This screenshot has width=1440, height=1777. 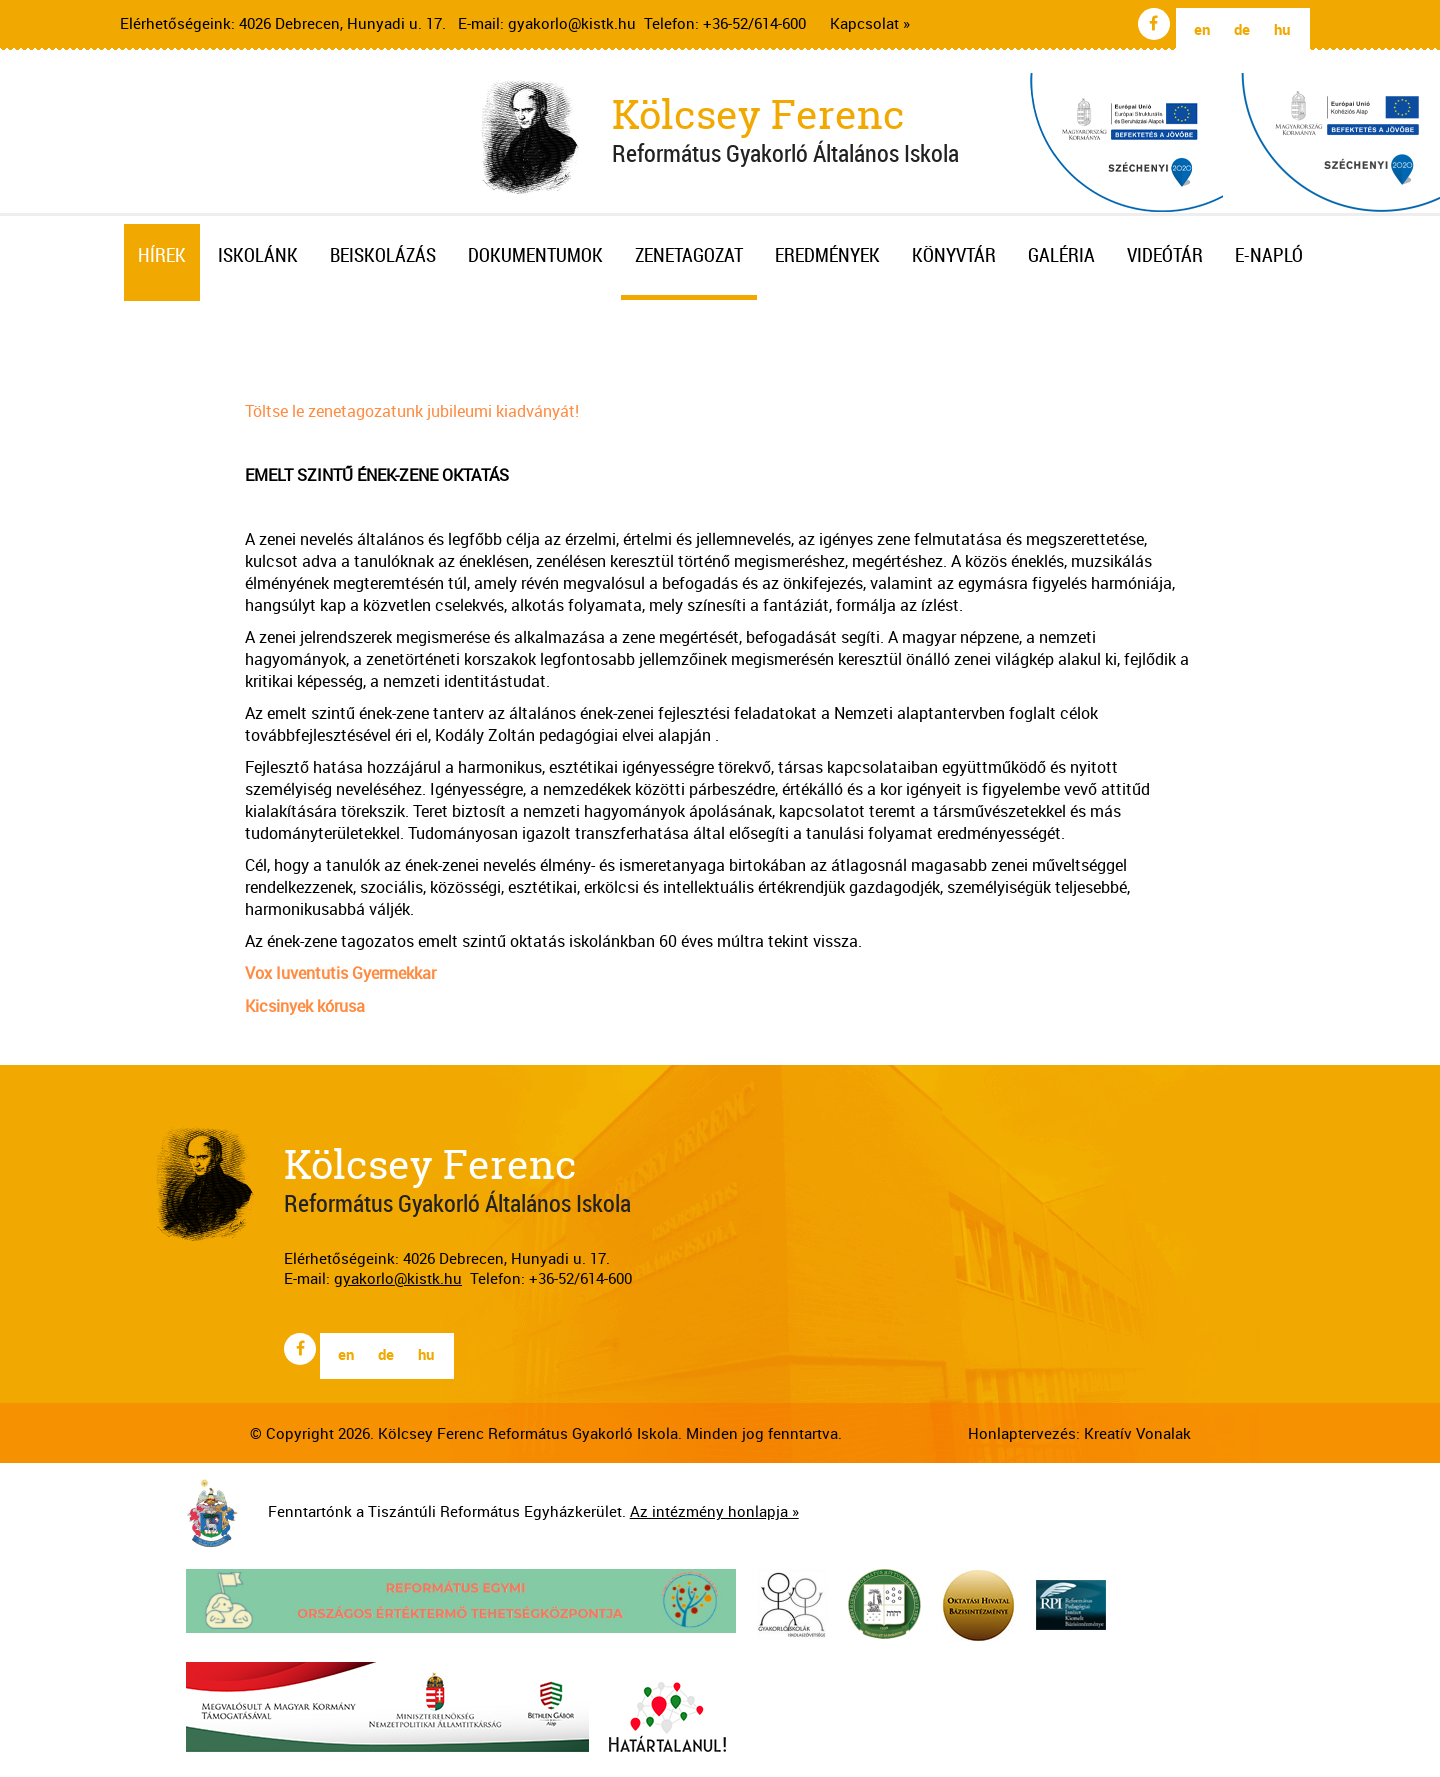 I want to click on de, so click(x=1242, y=29).